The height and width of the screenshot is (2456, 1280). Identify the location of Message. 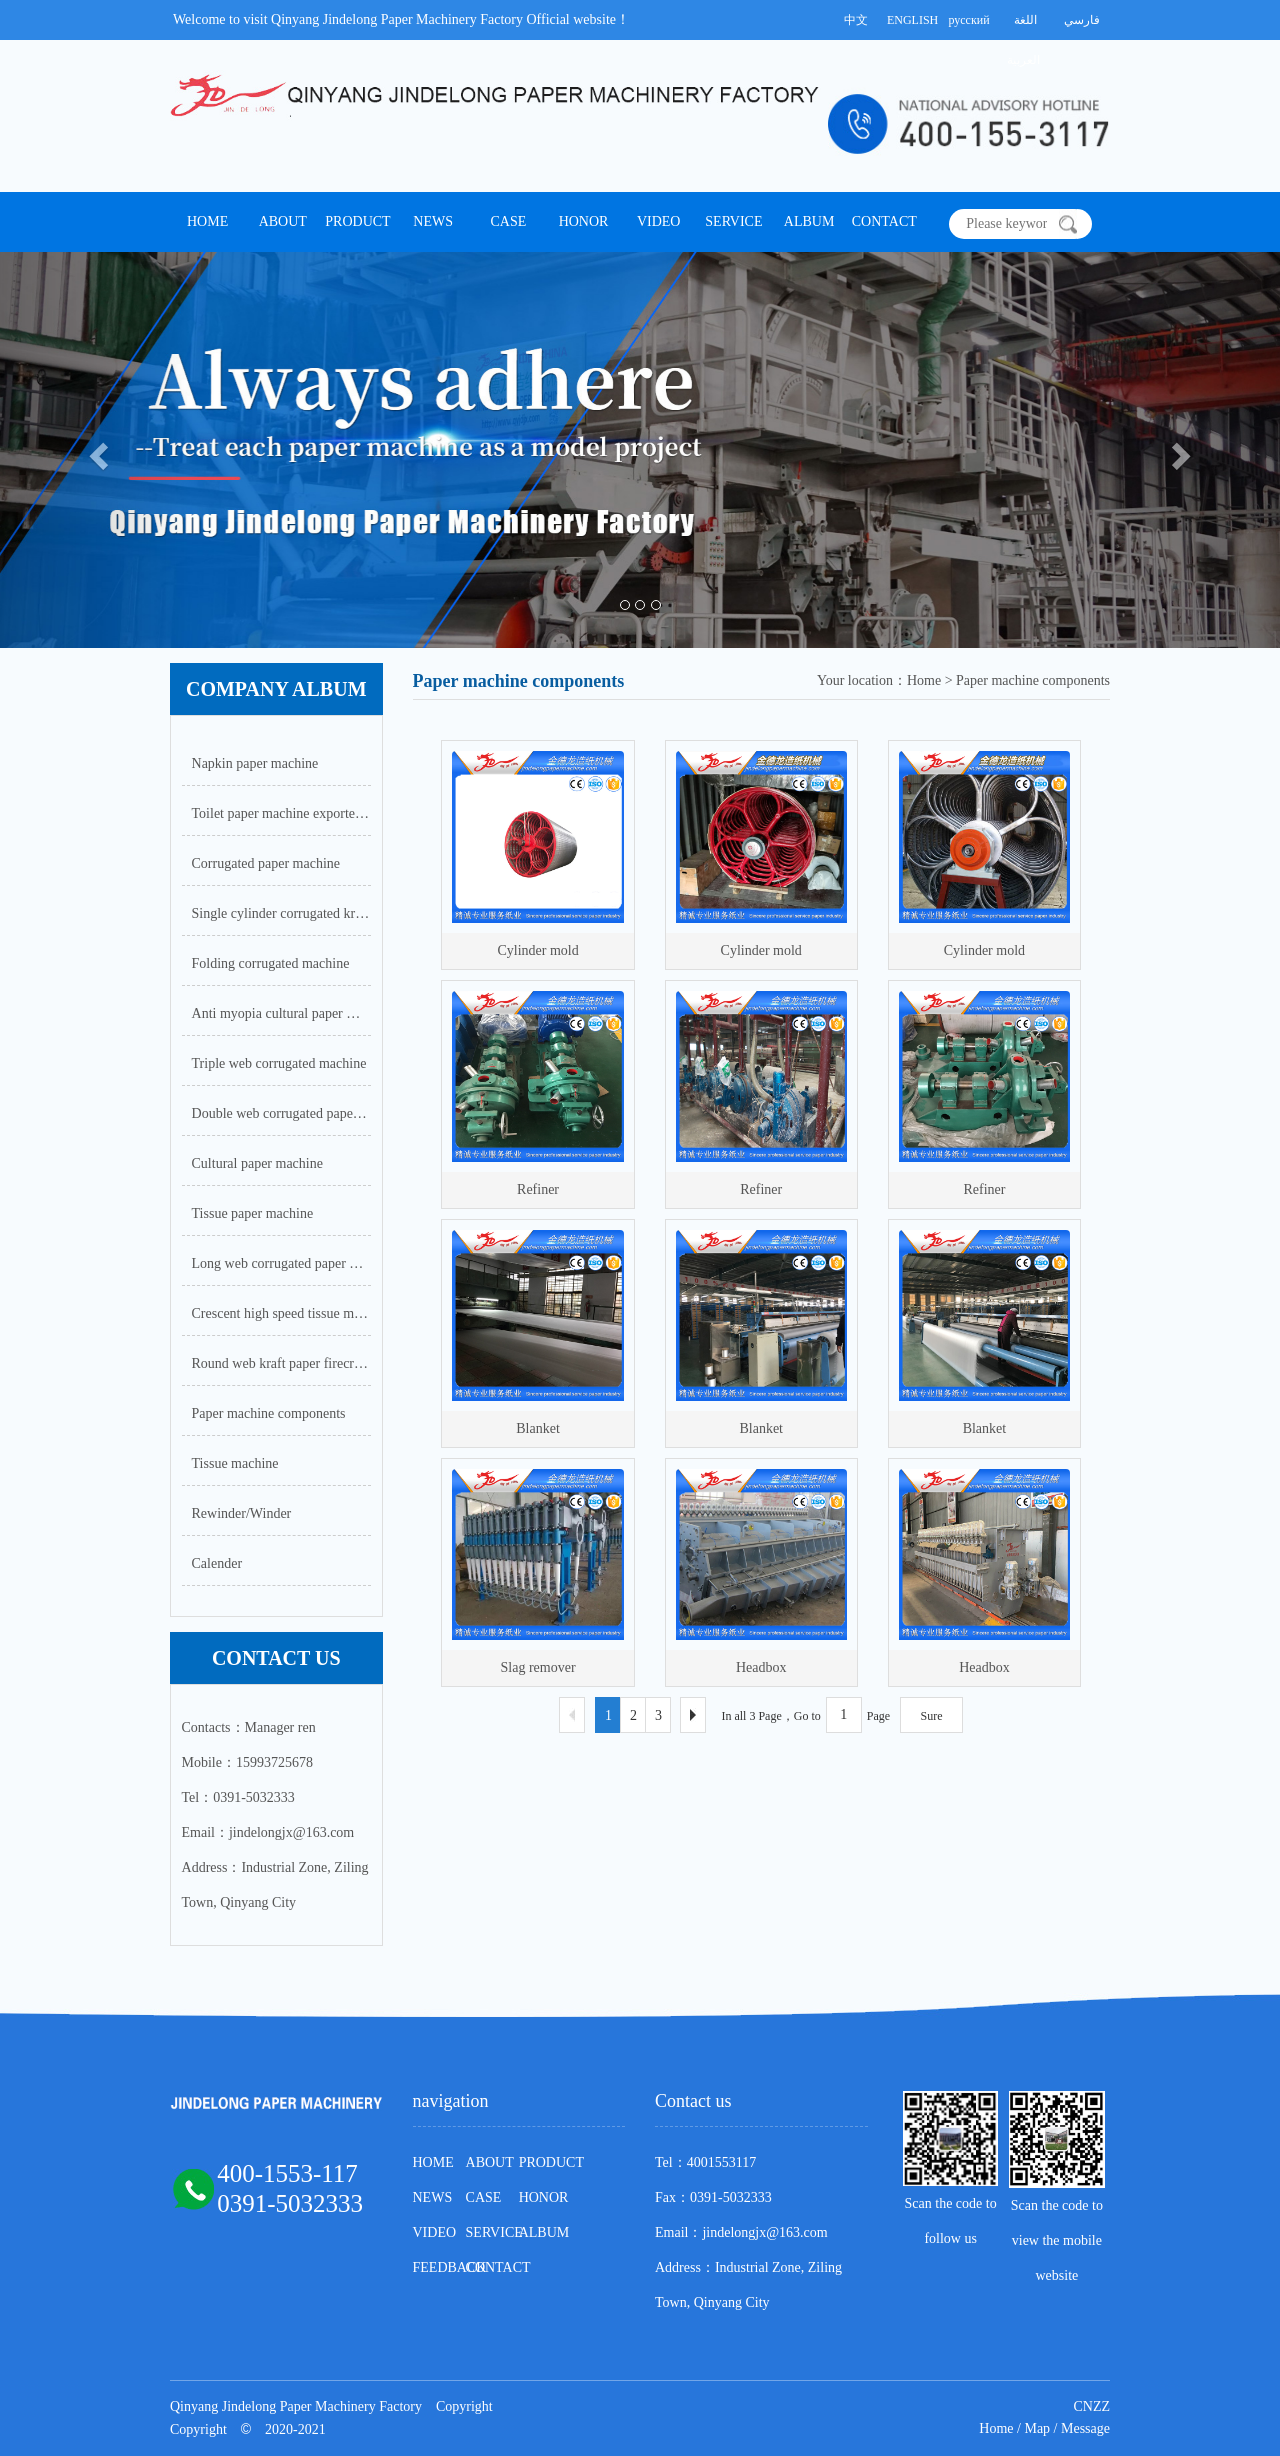
(1085, 2428).